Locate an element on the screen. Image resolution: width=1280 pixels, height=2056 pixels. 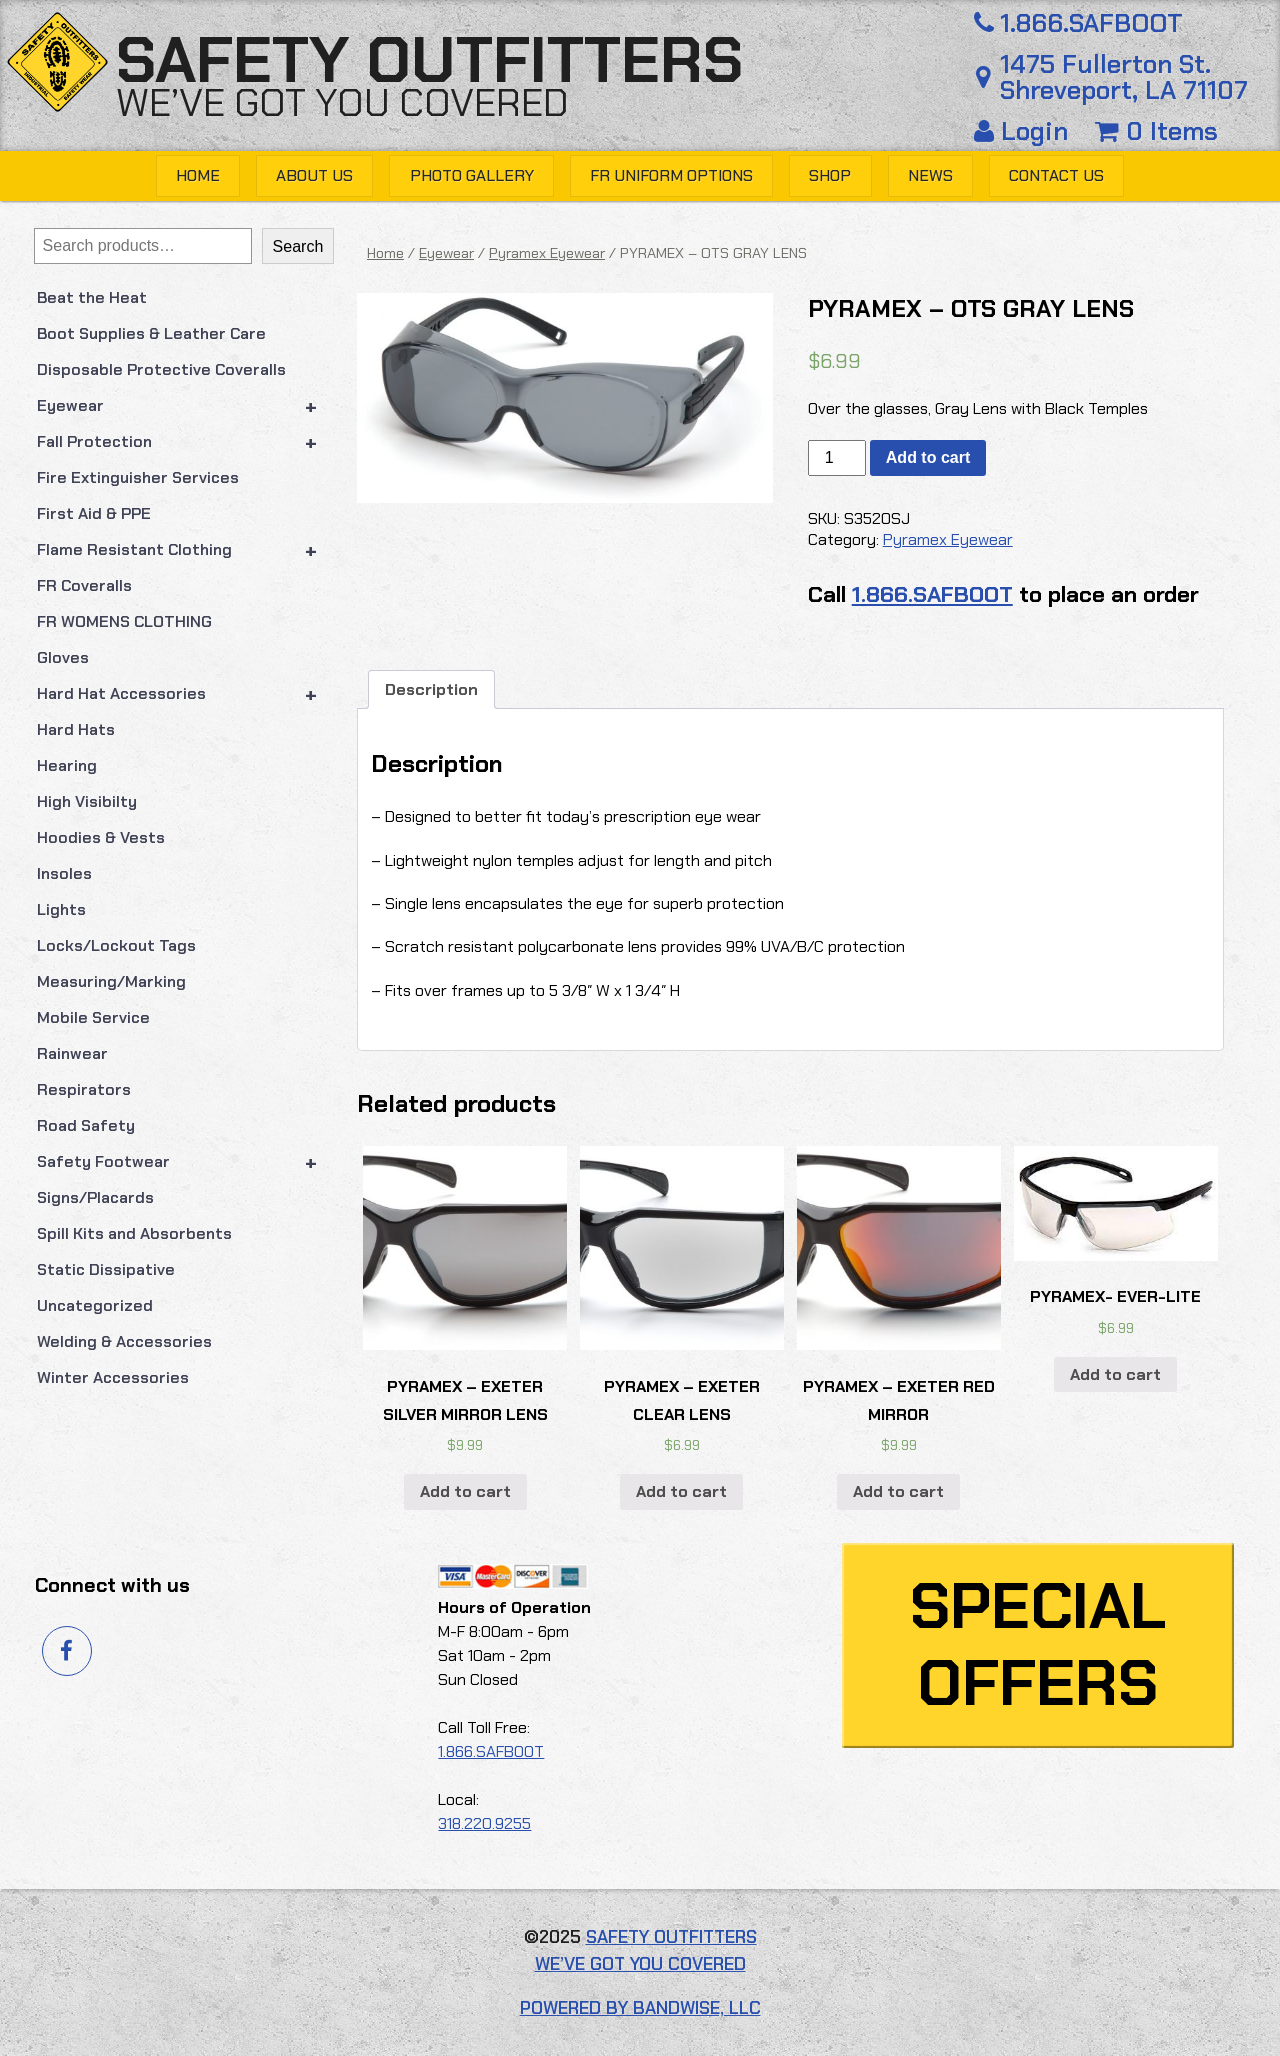
Static Dissipative is located at coordinates (106, 1269).